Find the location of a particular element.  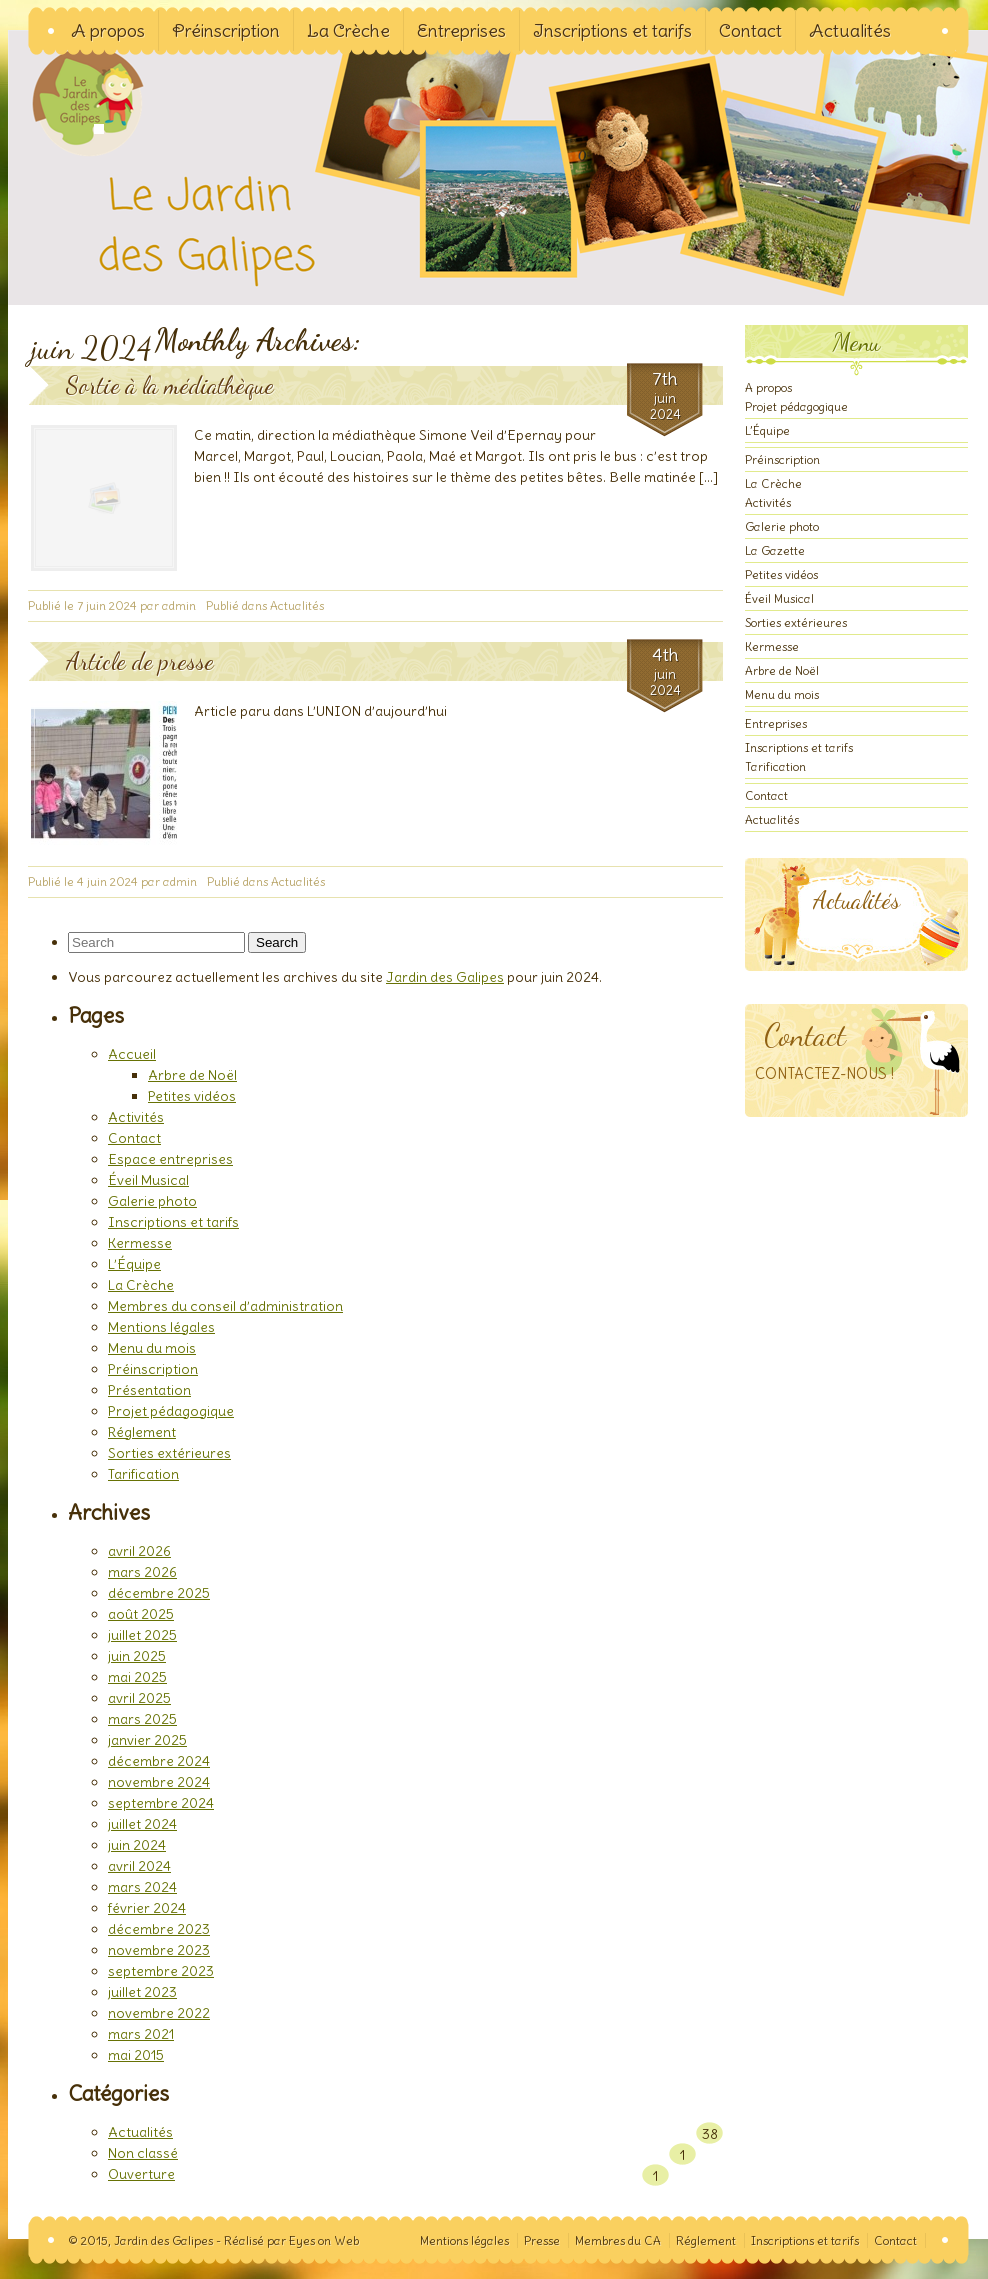

Galerie photo is located at coordinates (152, 1201).